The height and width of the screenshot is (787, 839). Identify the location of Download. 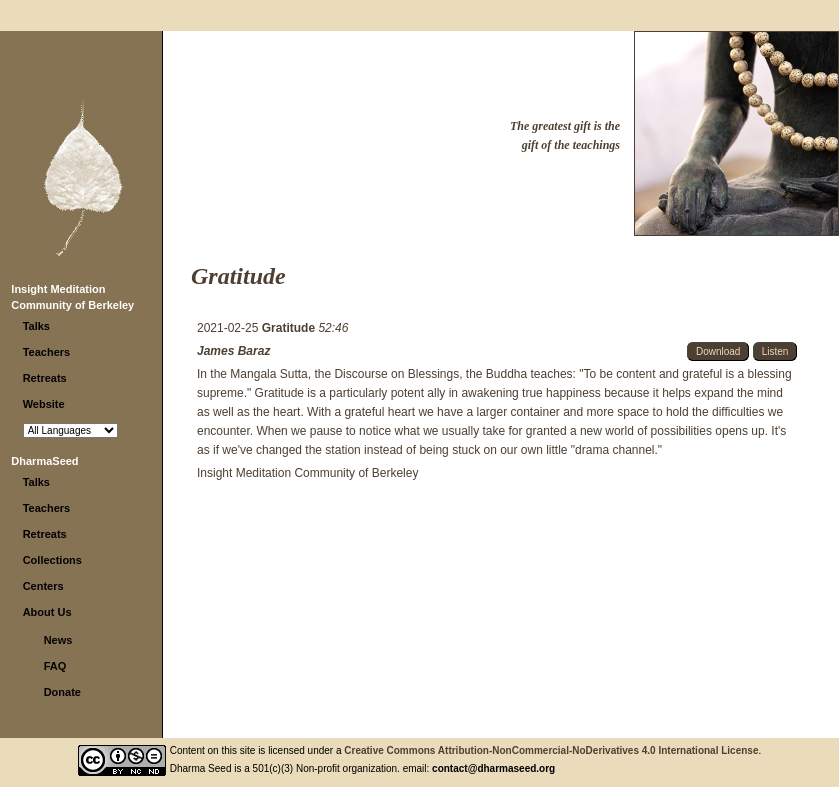
(718, 351).